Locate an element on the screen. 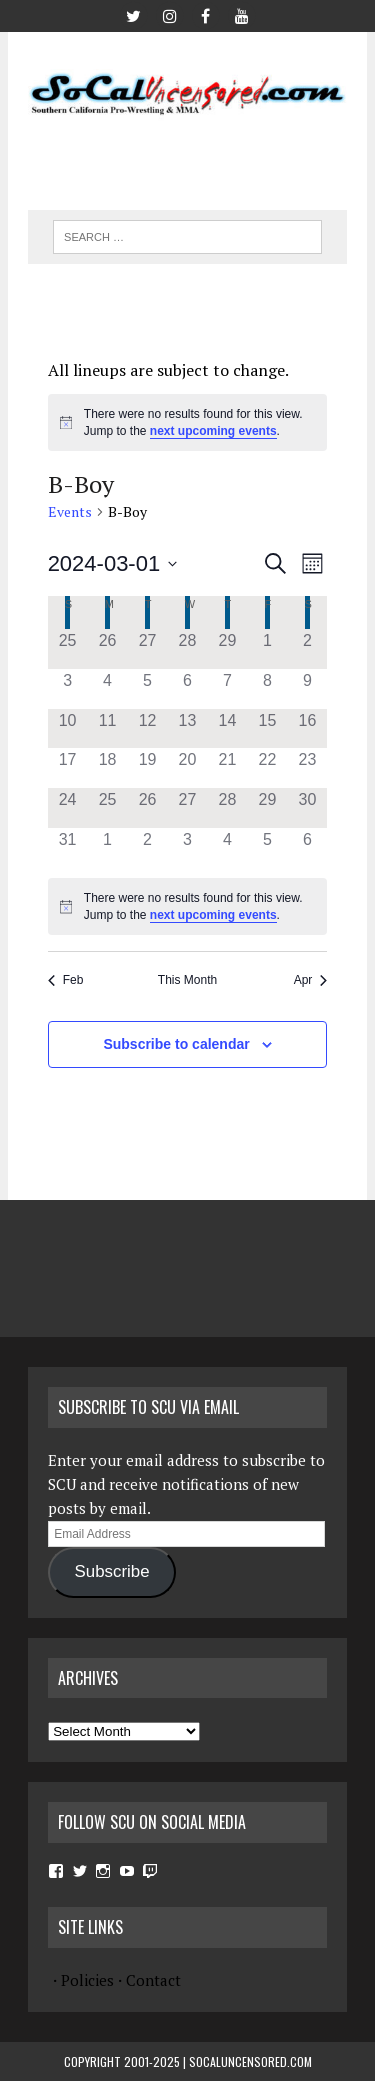  [March 16, has 0 events] is located at coordinates (307, 729).